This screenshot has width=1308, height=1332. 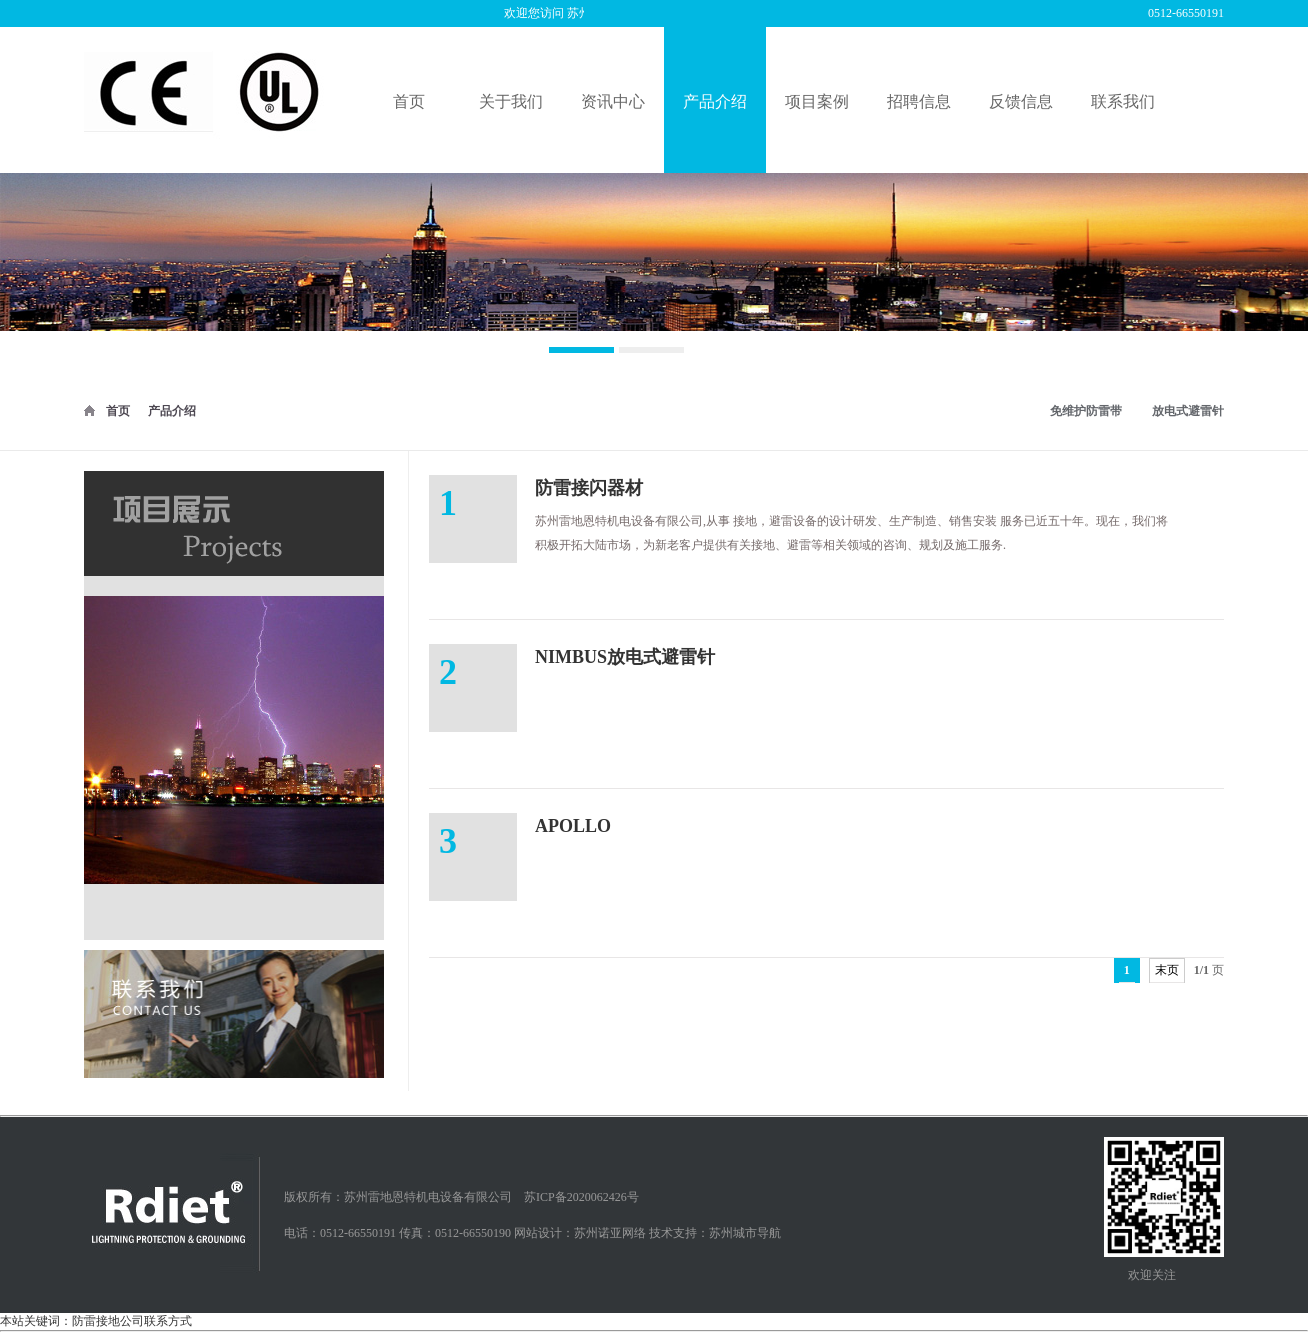 I want to click on 苏州诺亚网络, so click(x=610, y=1233).